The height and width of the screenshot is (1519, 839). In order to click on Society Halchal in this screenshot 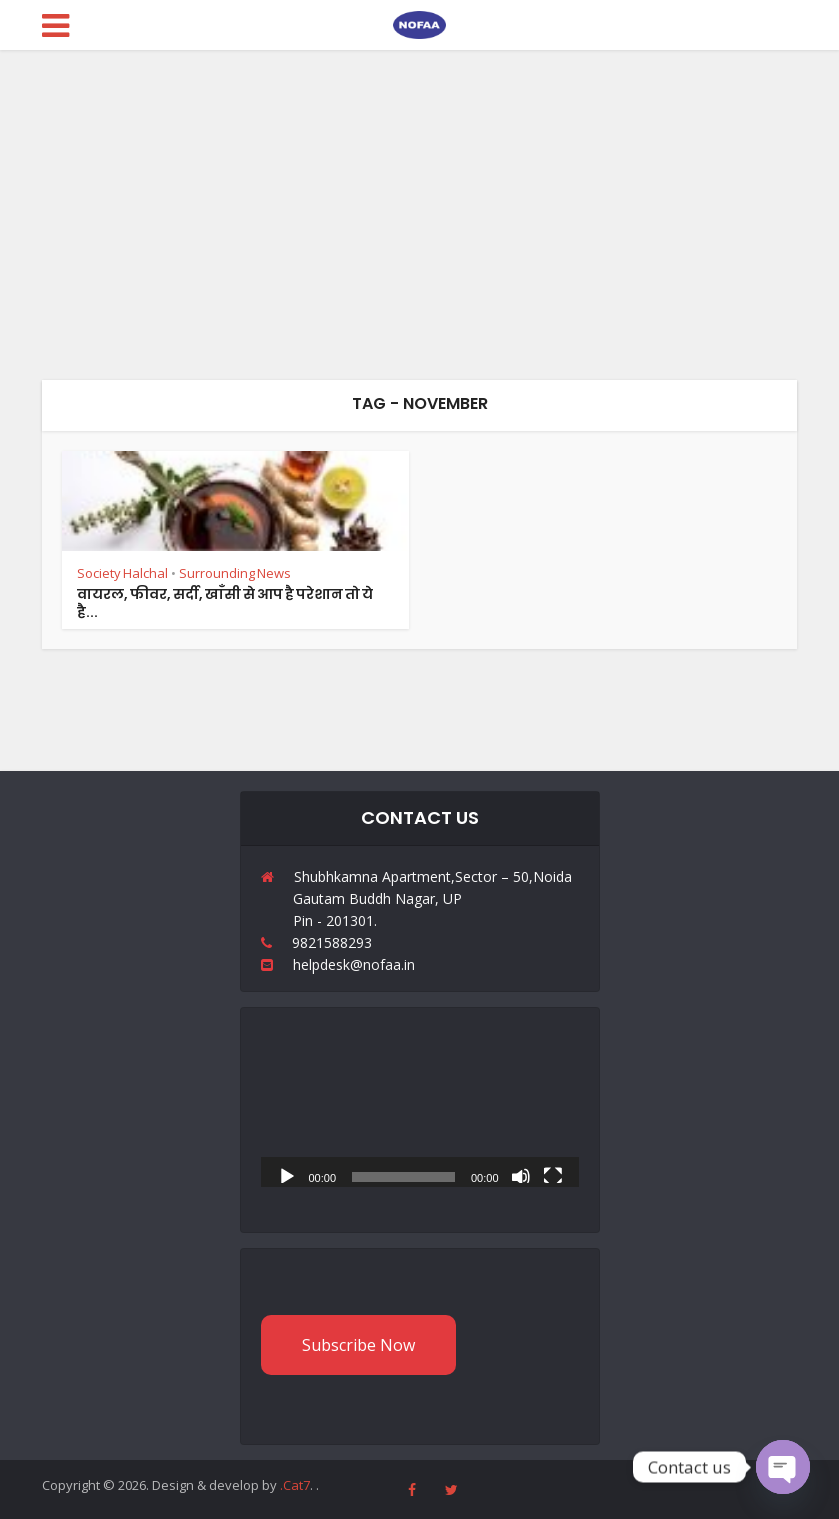, I will do `click(122, 573)`.